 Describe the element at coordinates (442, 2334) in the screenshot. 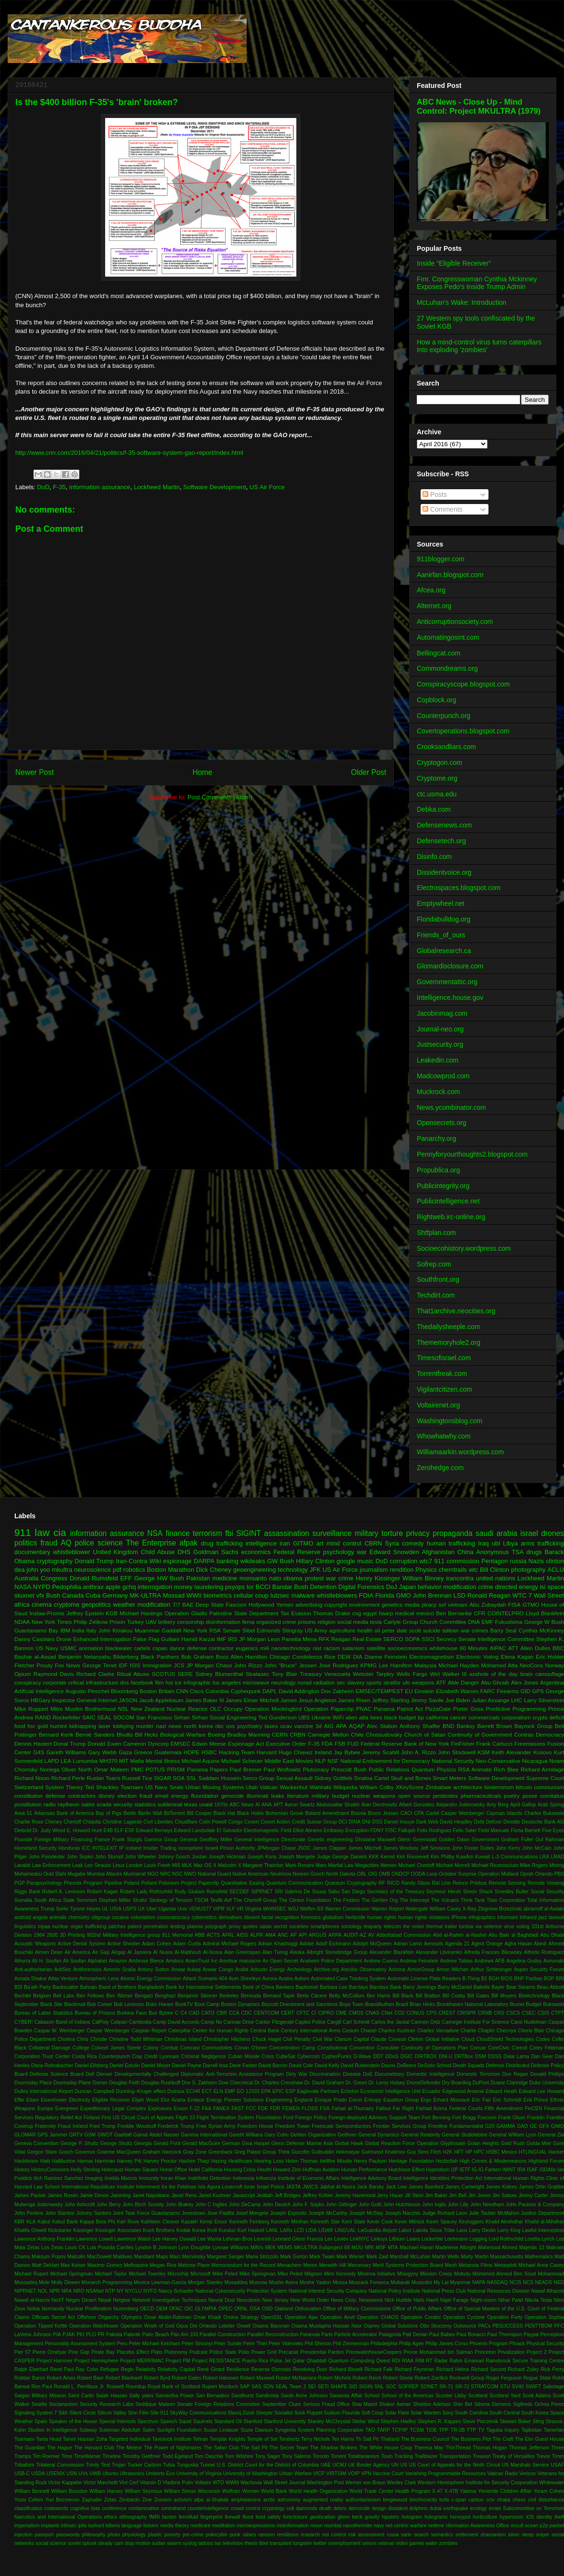

I see `Paul Babeu` at that location.